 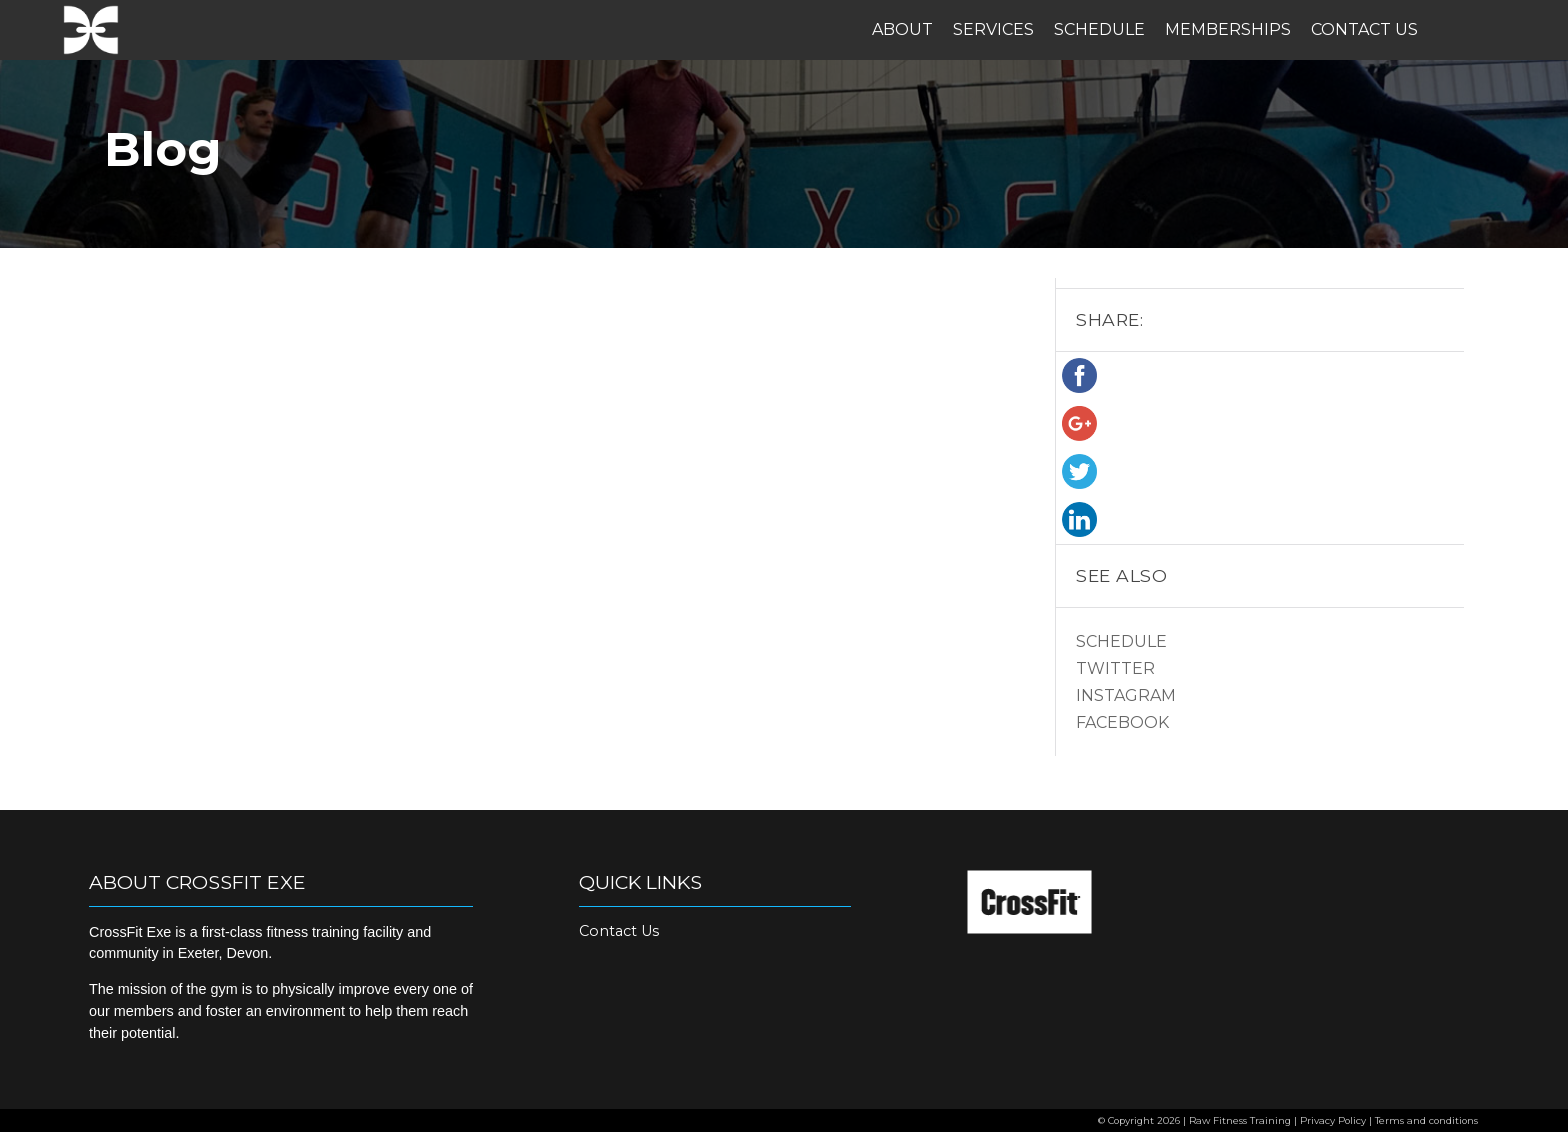 I want to click on Terms and conditions, so click(x=1426, y=1120).